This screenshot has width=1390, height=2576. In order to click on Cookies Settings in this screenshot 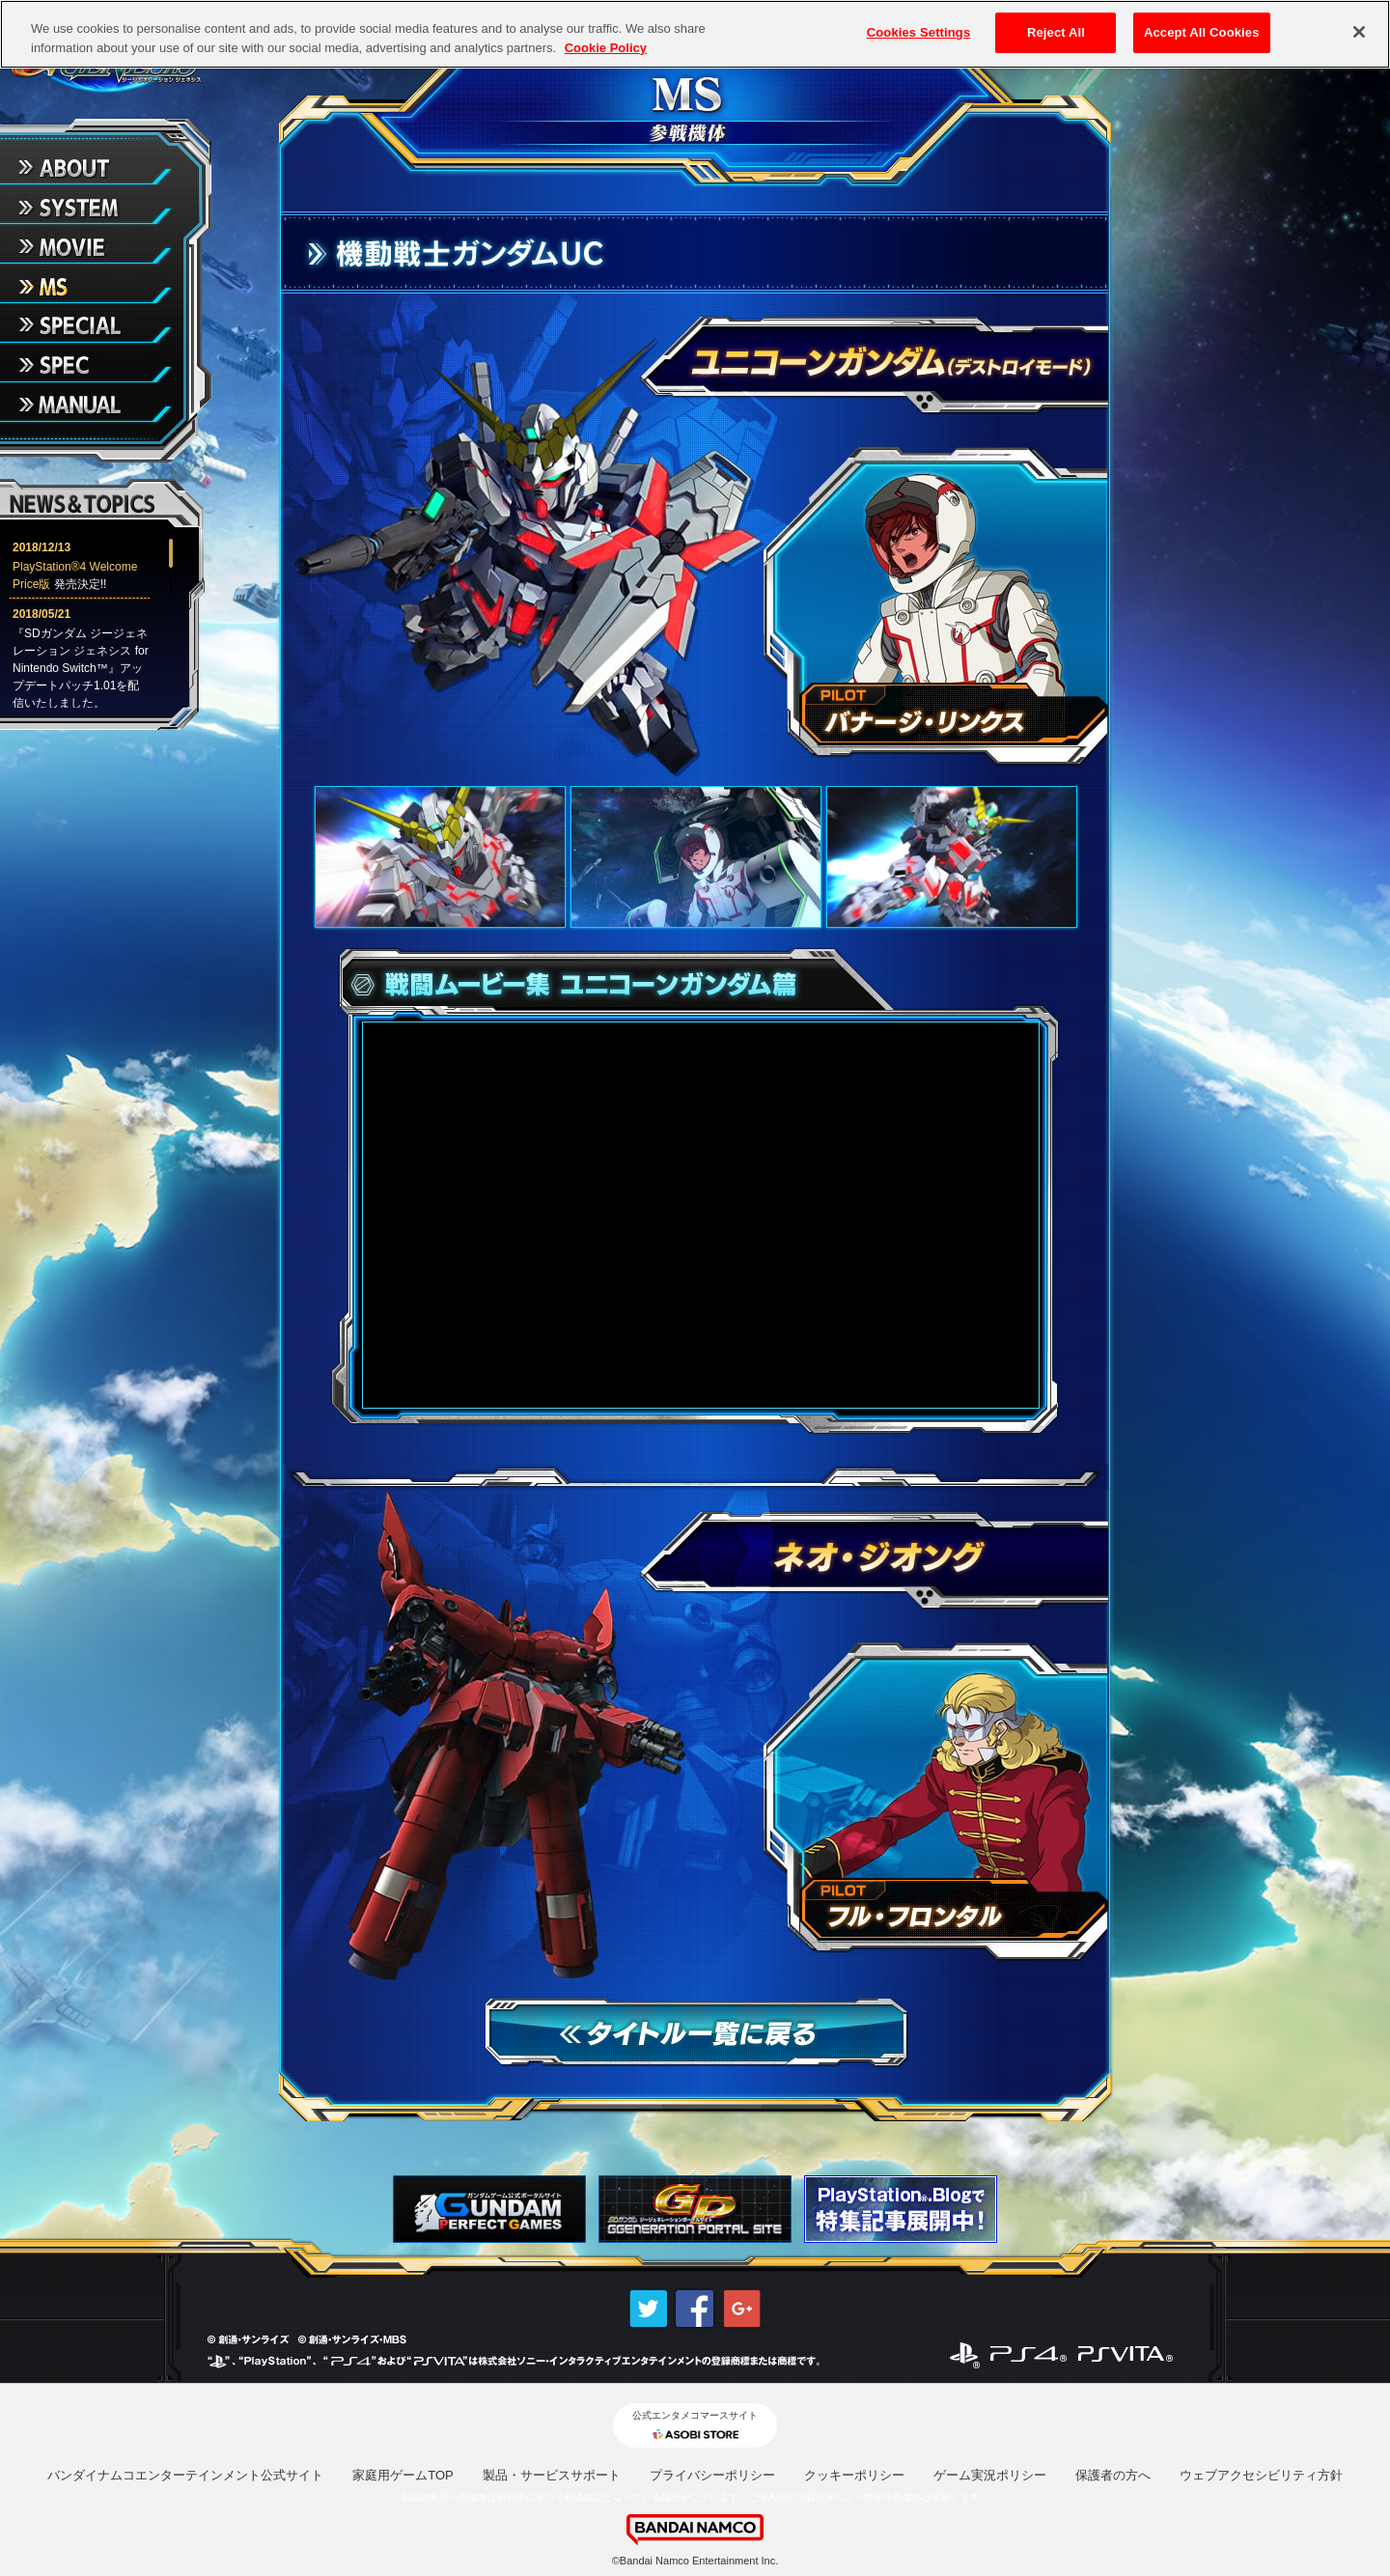, I will do `click(919, 32)`.